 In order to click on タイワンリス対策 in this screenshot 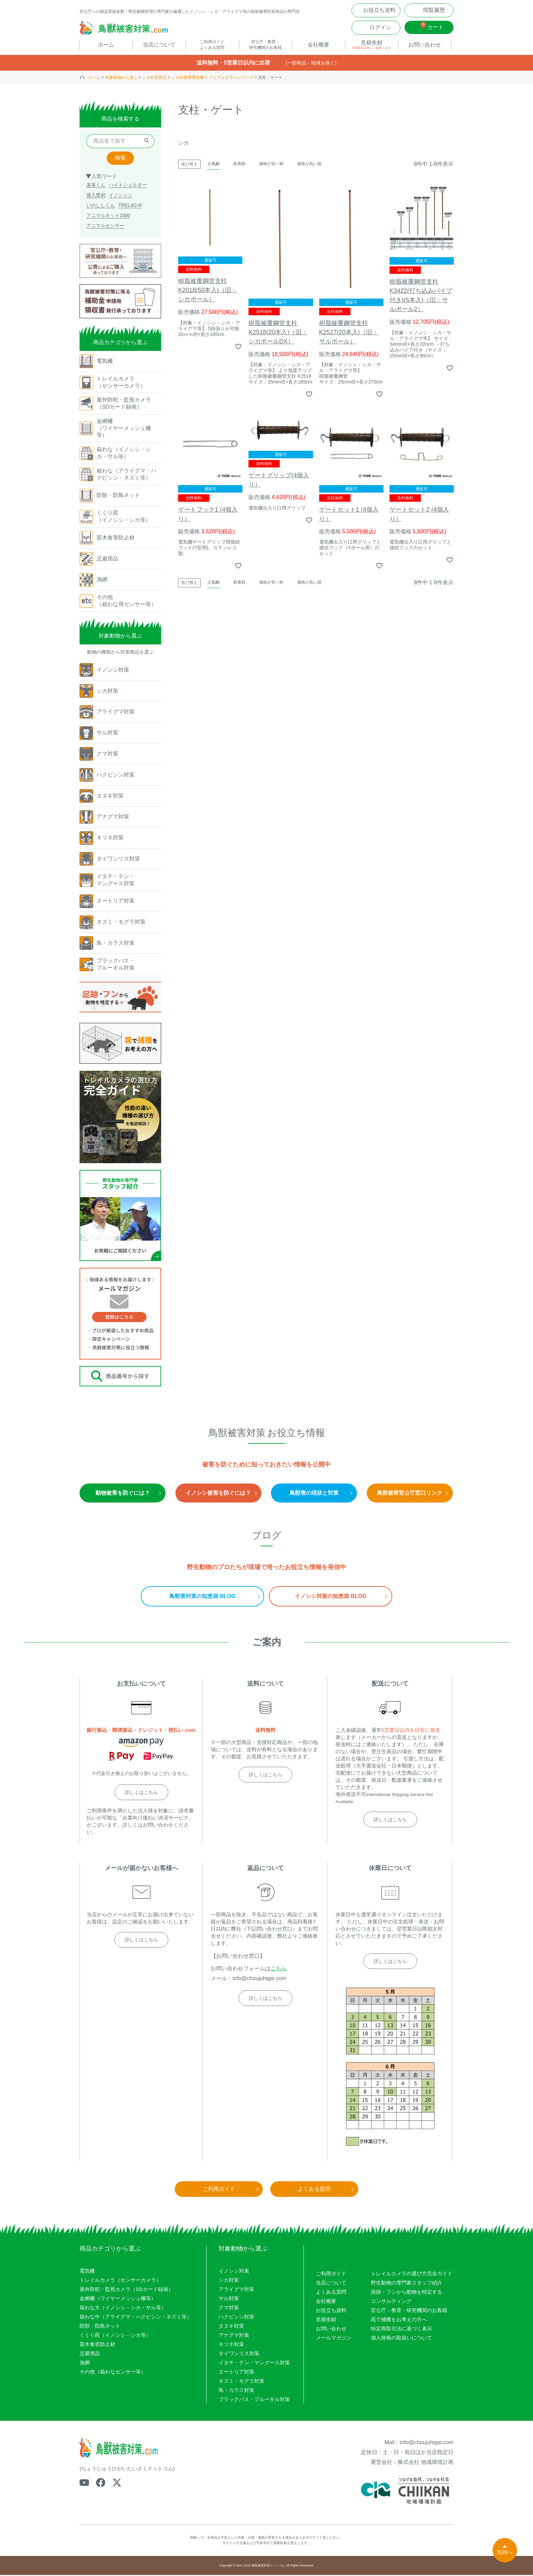, I will do `click(239, 2354)`.